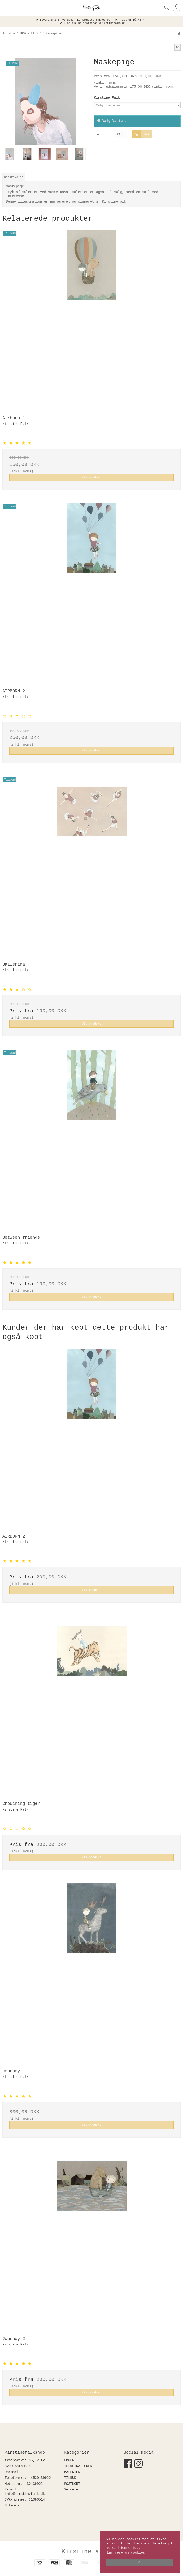  I want to click on Læs mere om cookies [button], so click(126, 2552).